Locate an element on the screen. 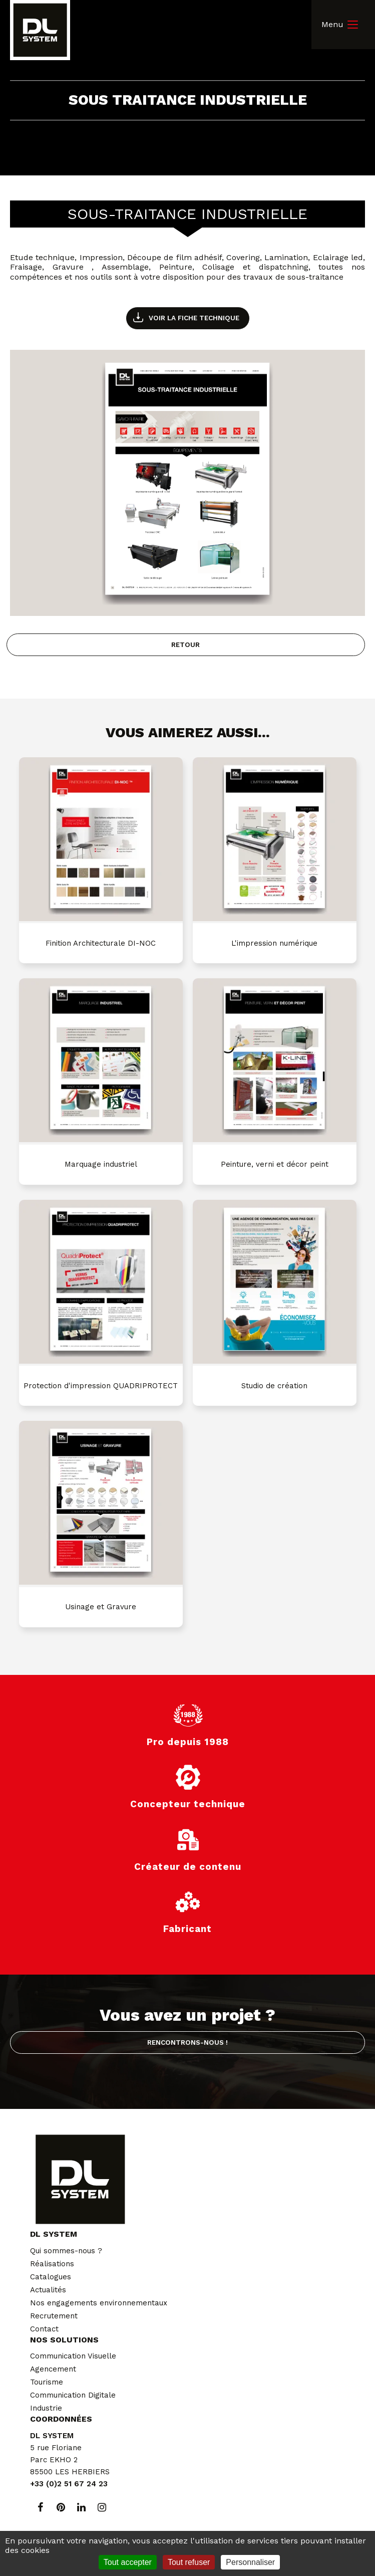 This screenshot has height=2576, width=375. Industrie is located at coordinates (46, 2408).